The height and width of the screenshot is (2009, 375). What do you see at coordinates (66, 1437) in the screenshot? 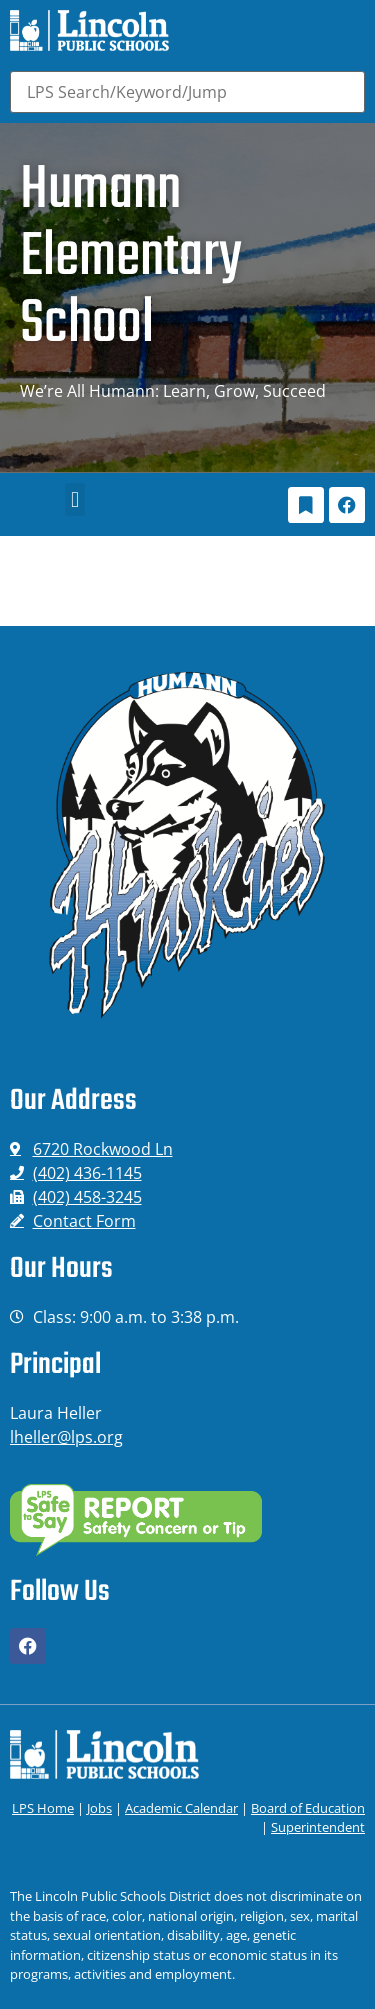
I see `lheller@lps.org` at bounding box center [66, 1437].